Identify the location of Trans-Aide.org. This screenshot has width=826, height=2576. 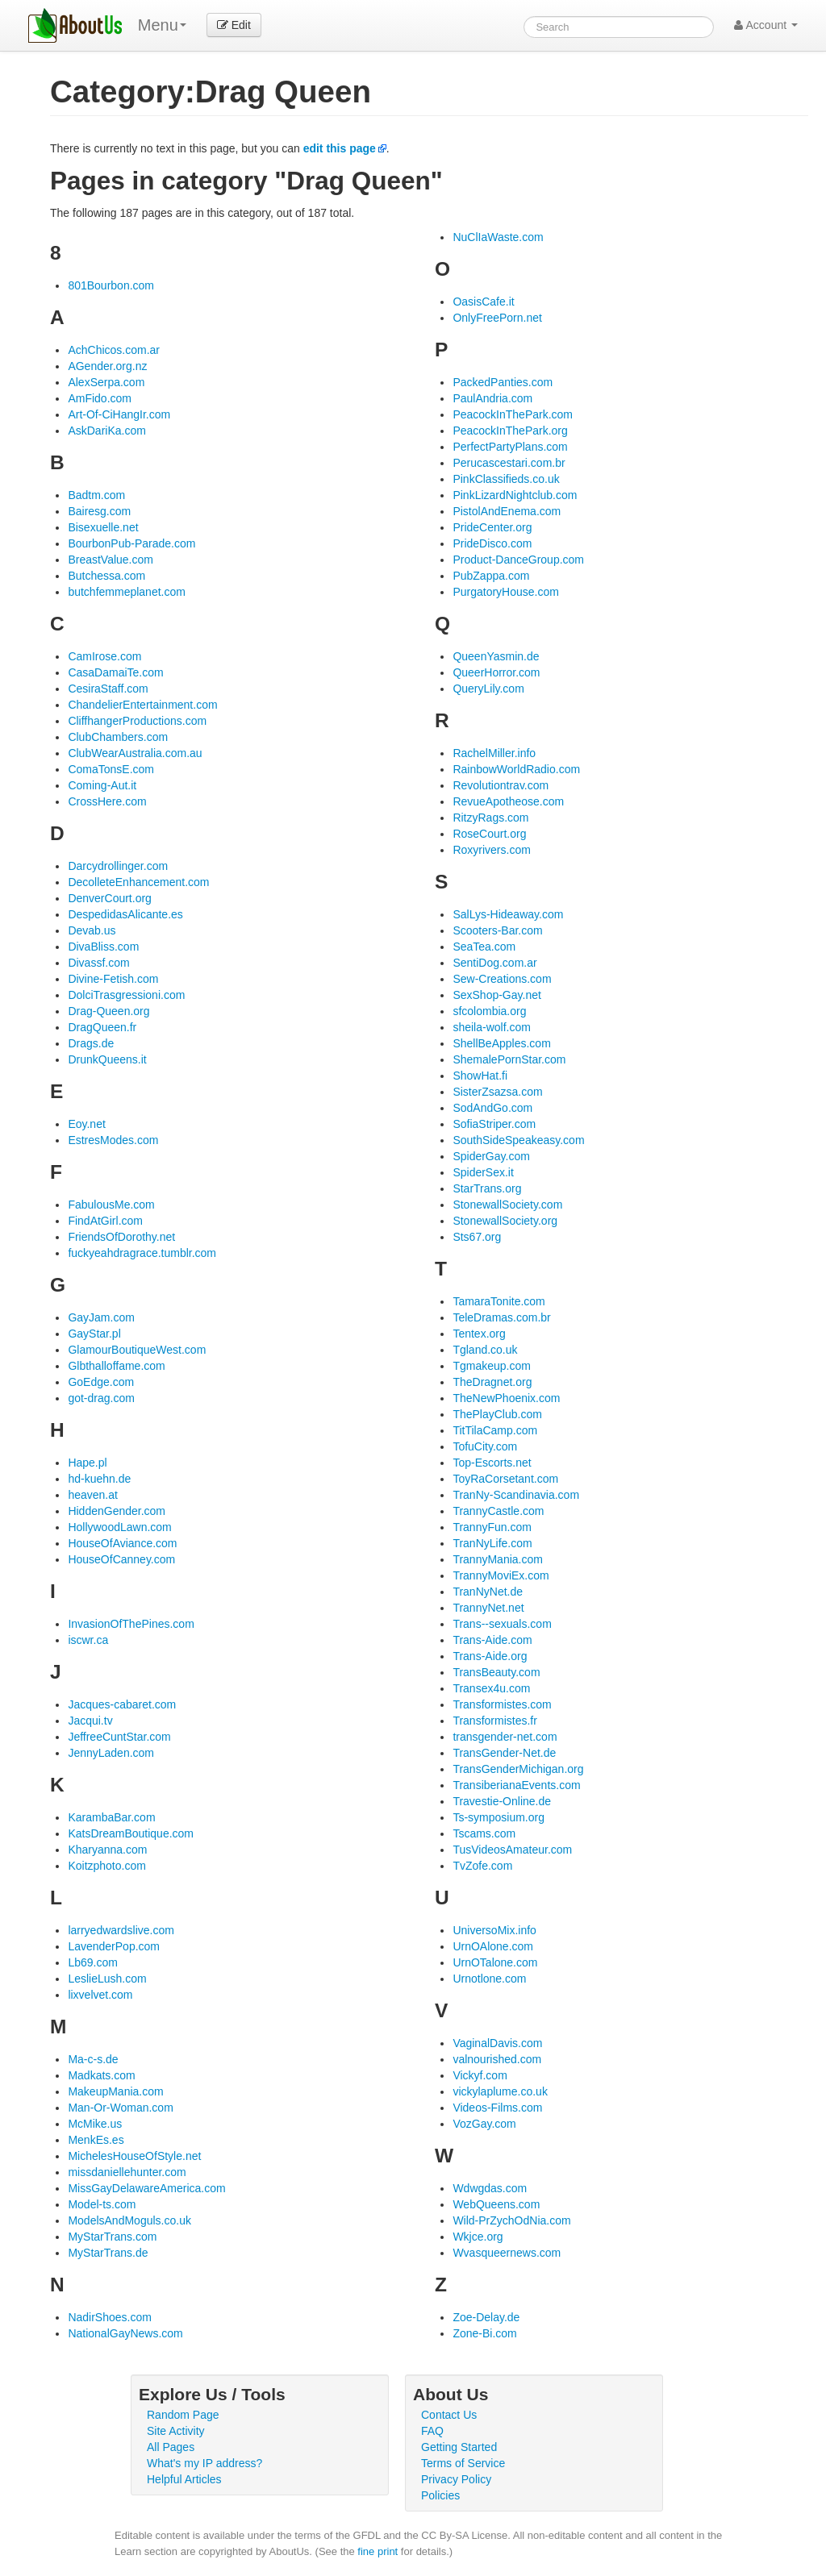
(490, 1656).